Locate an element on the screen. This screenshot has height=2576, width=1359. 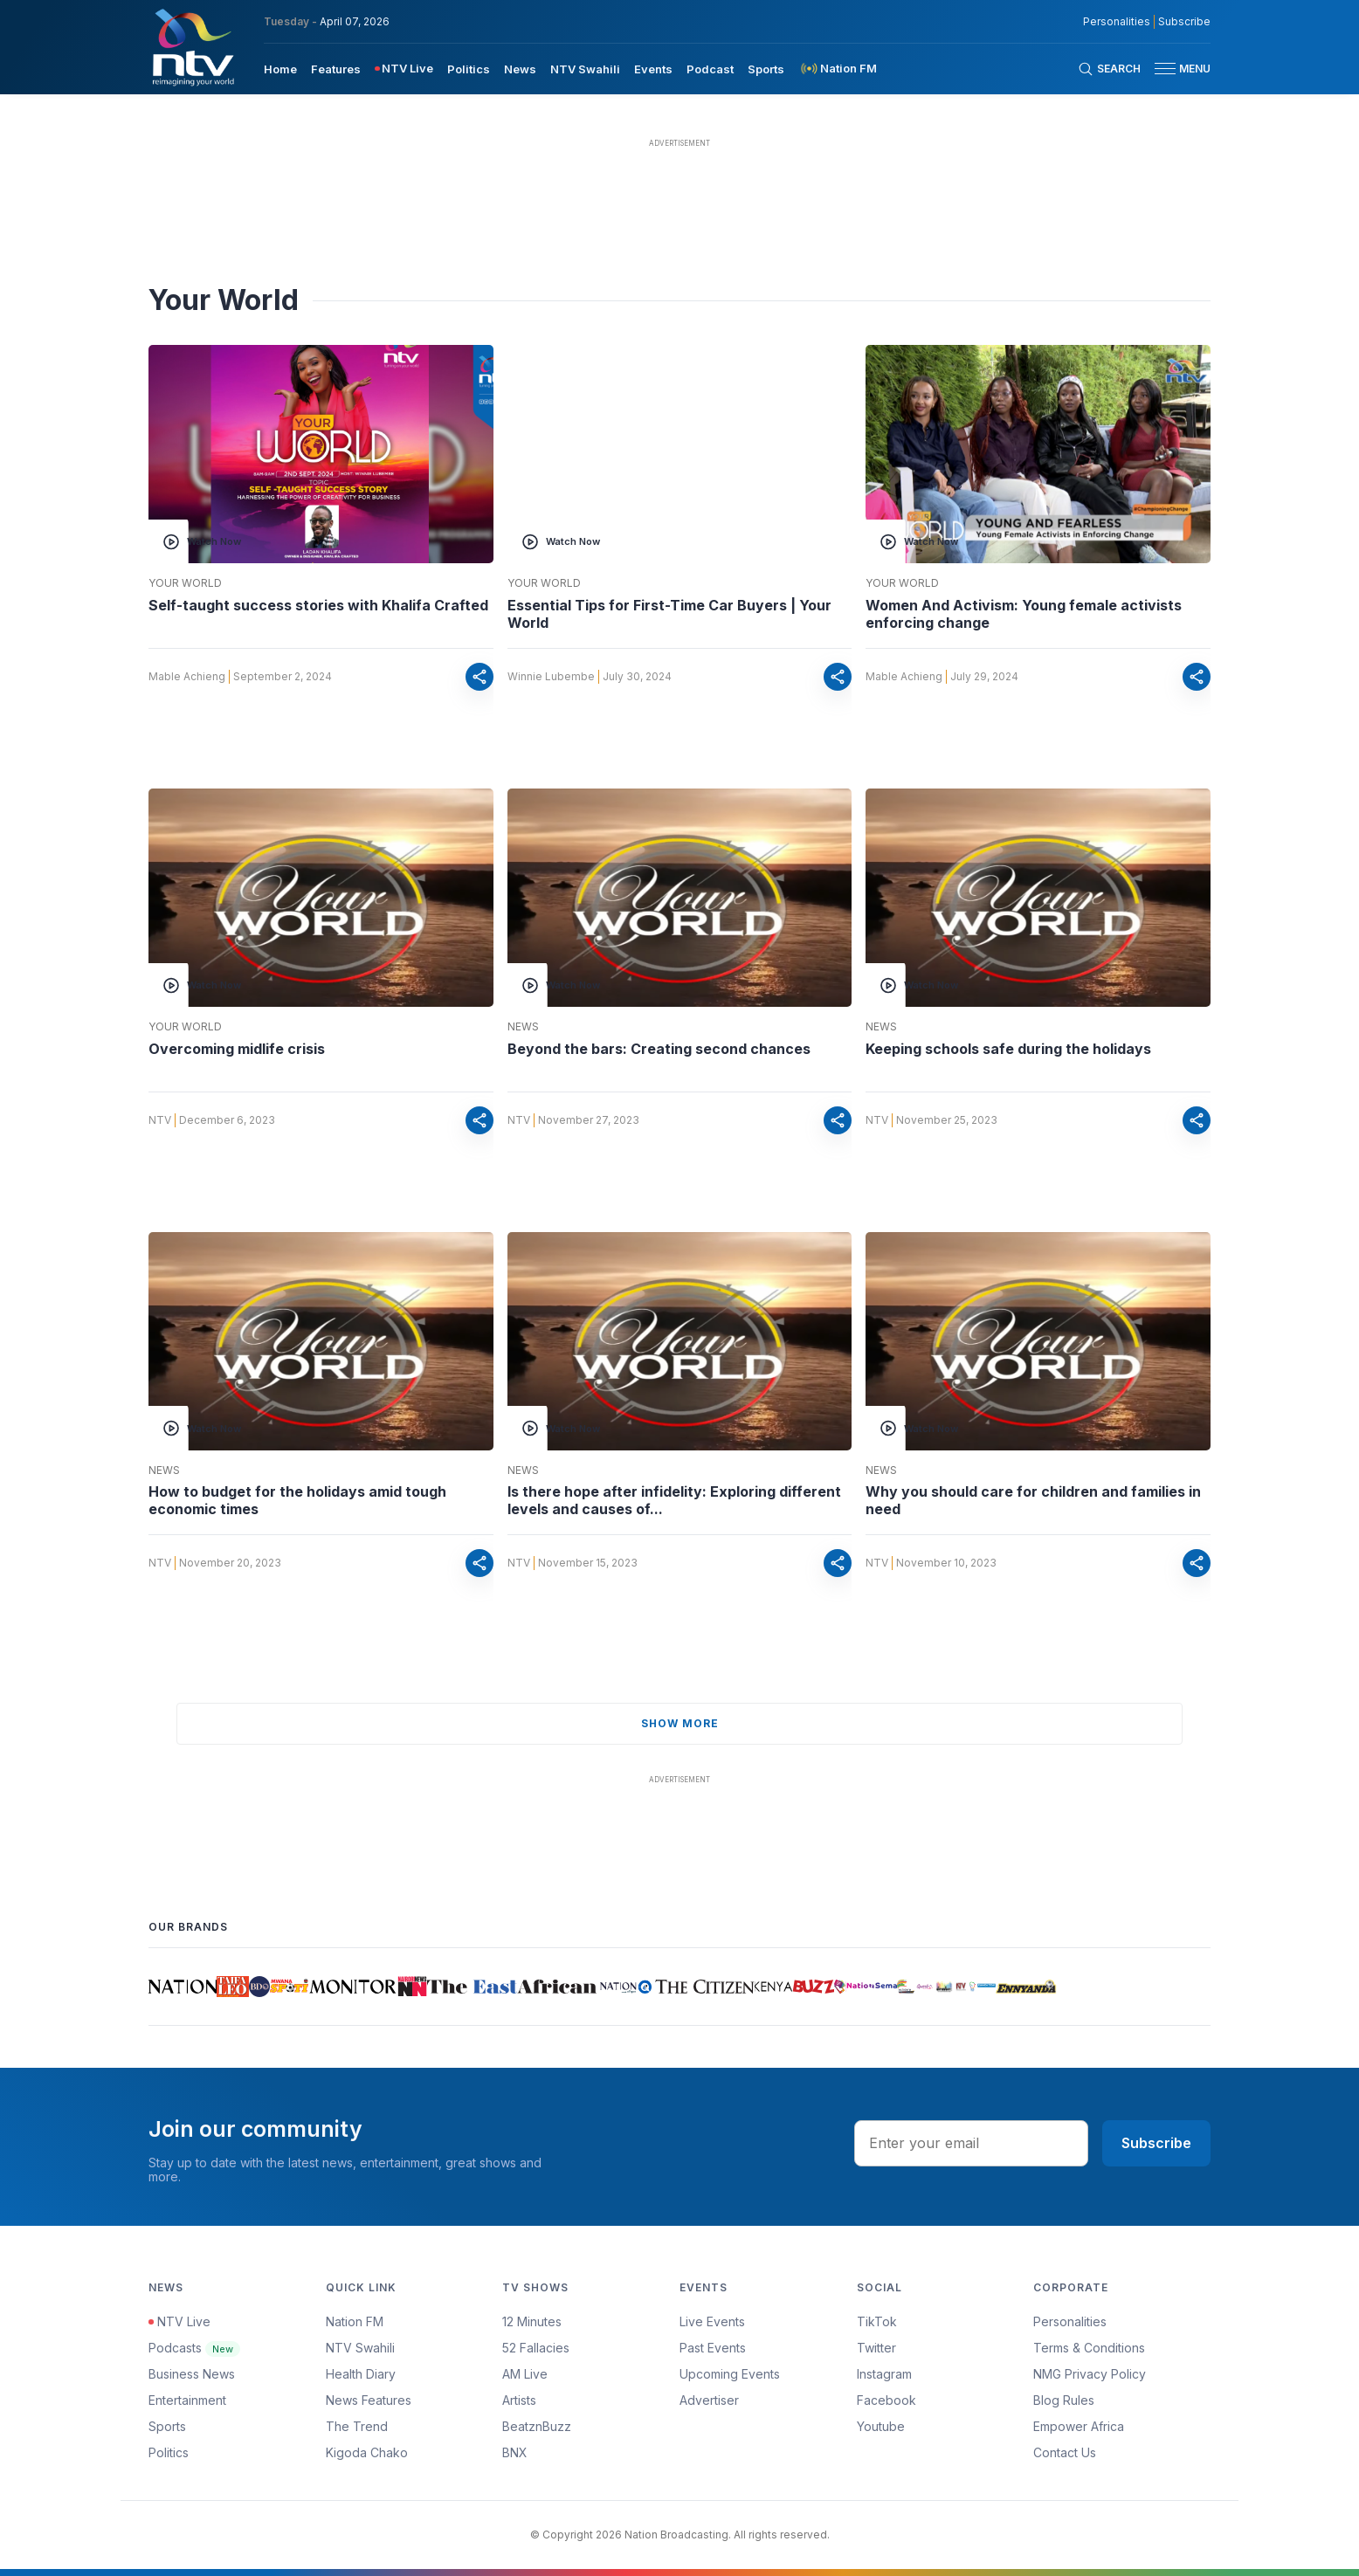
Facebook is located at coordinates (886, 2400).